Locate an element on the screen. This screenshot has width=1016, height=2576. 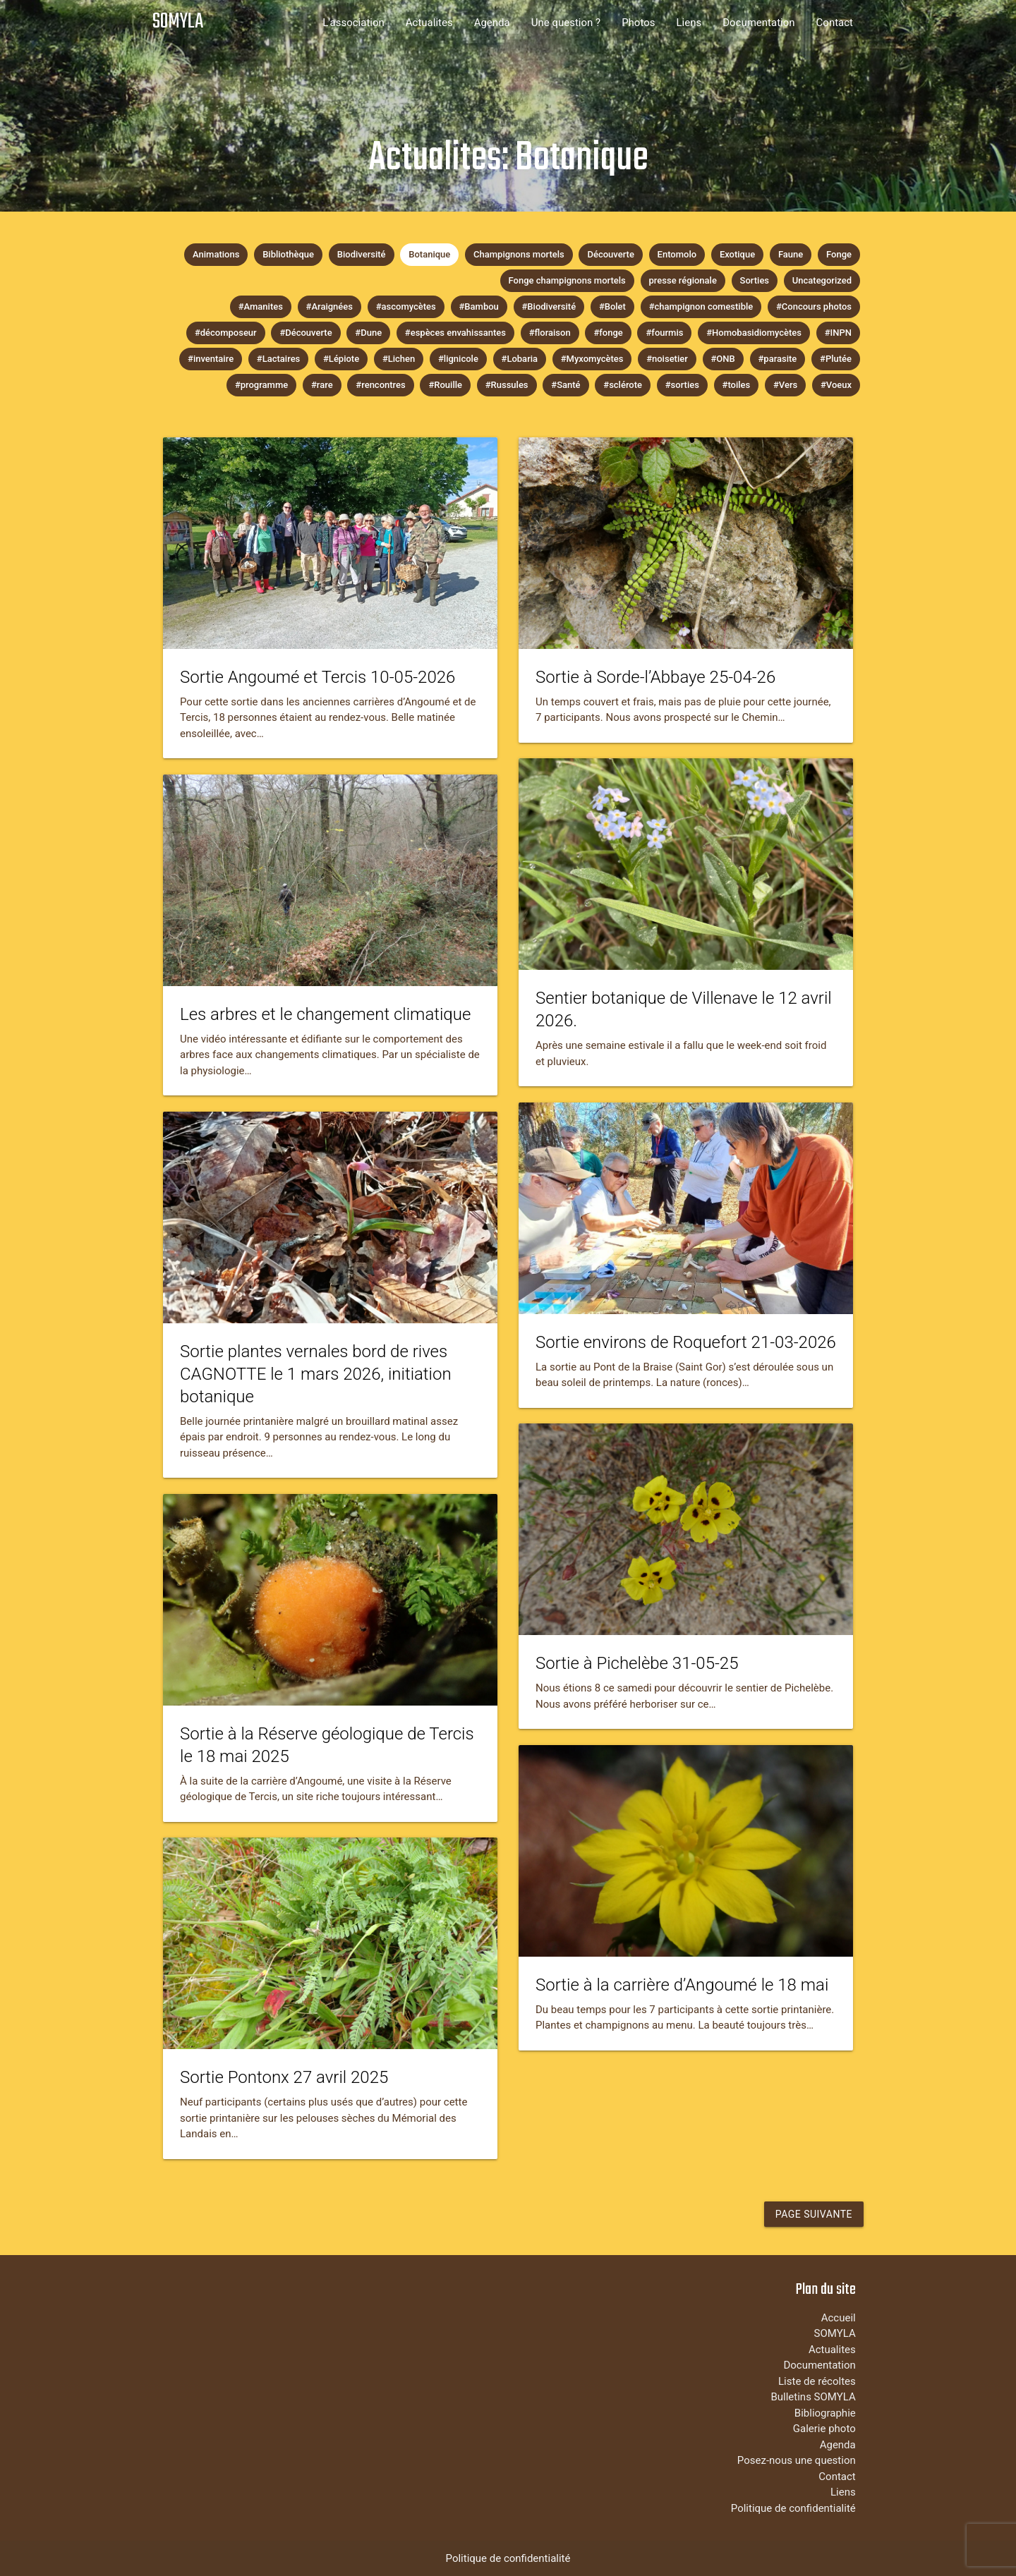
presse régionale is located at coordinates (683, 280).